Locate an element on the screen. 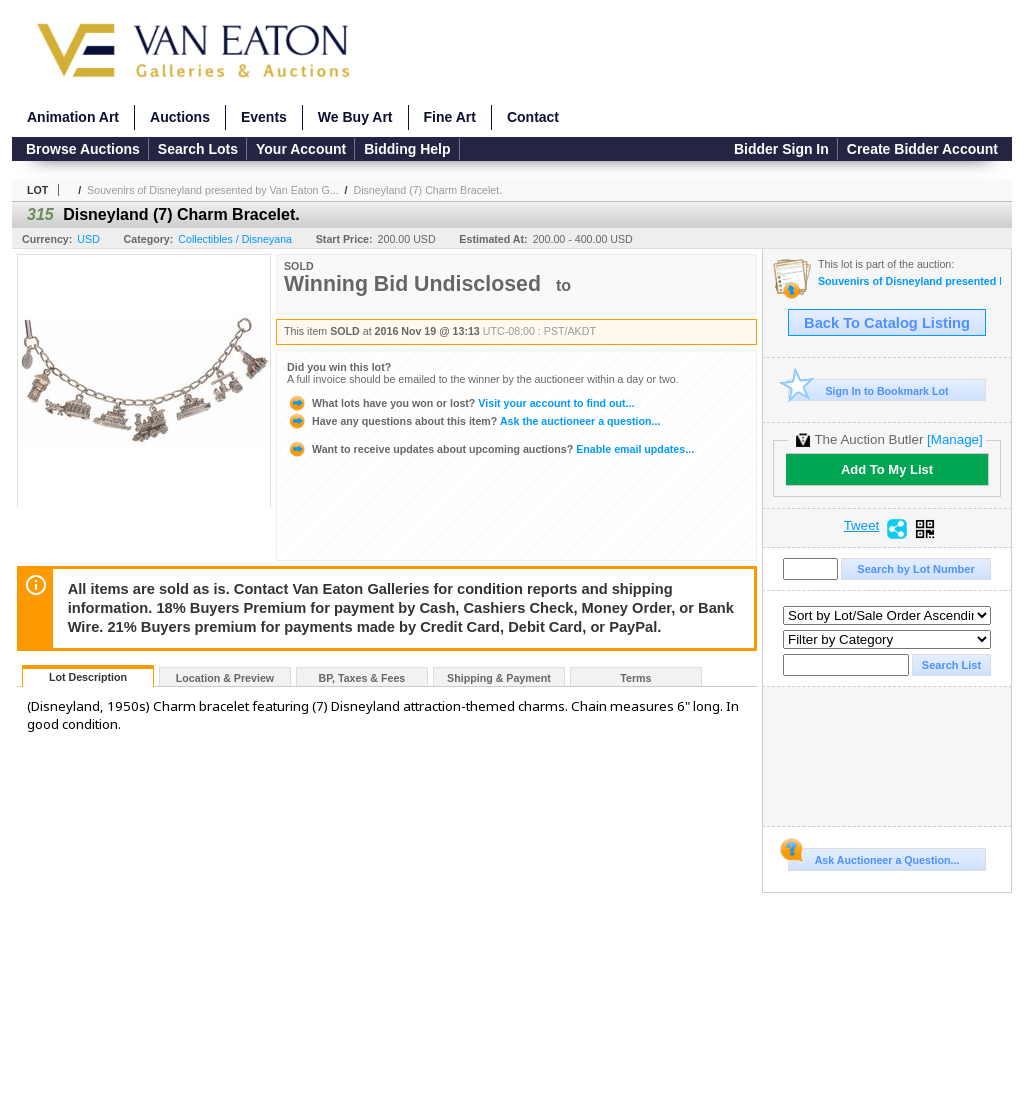 Image resolution: width=1024 pixels, height=1109 pixels. Bidding Help is located at coordinates (407, 149).